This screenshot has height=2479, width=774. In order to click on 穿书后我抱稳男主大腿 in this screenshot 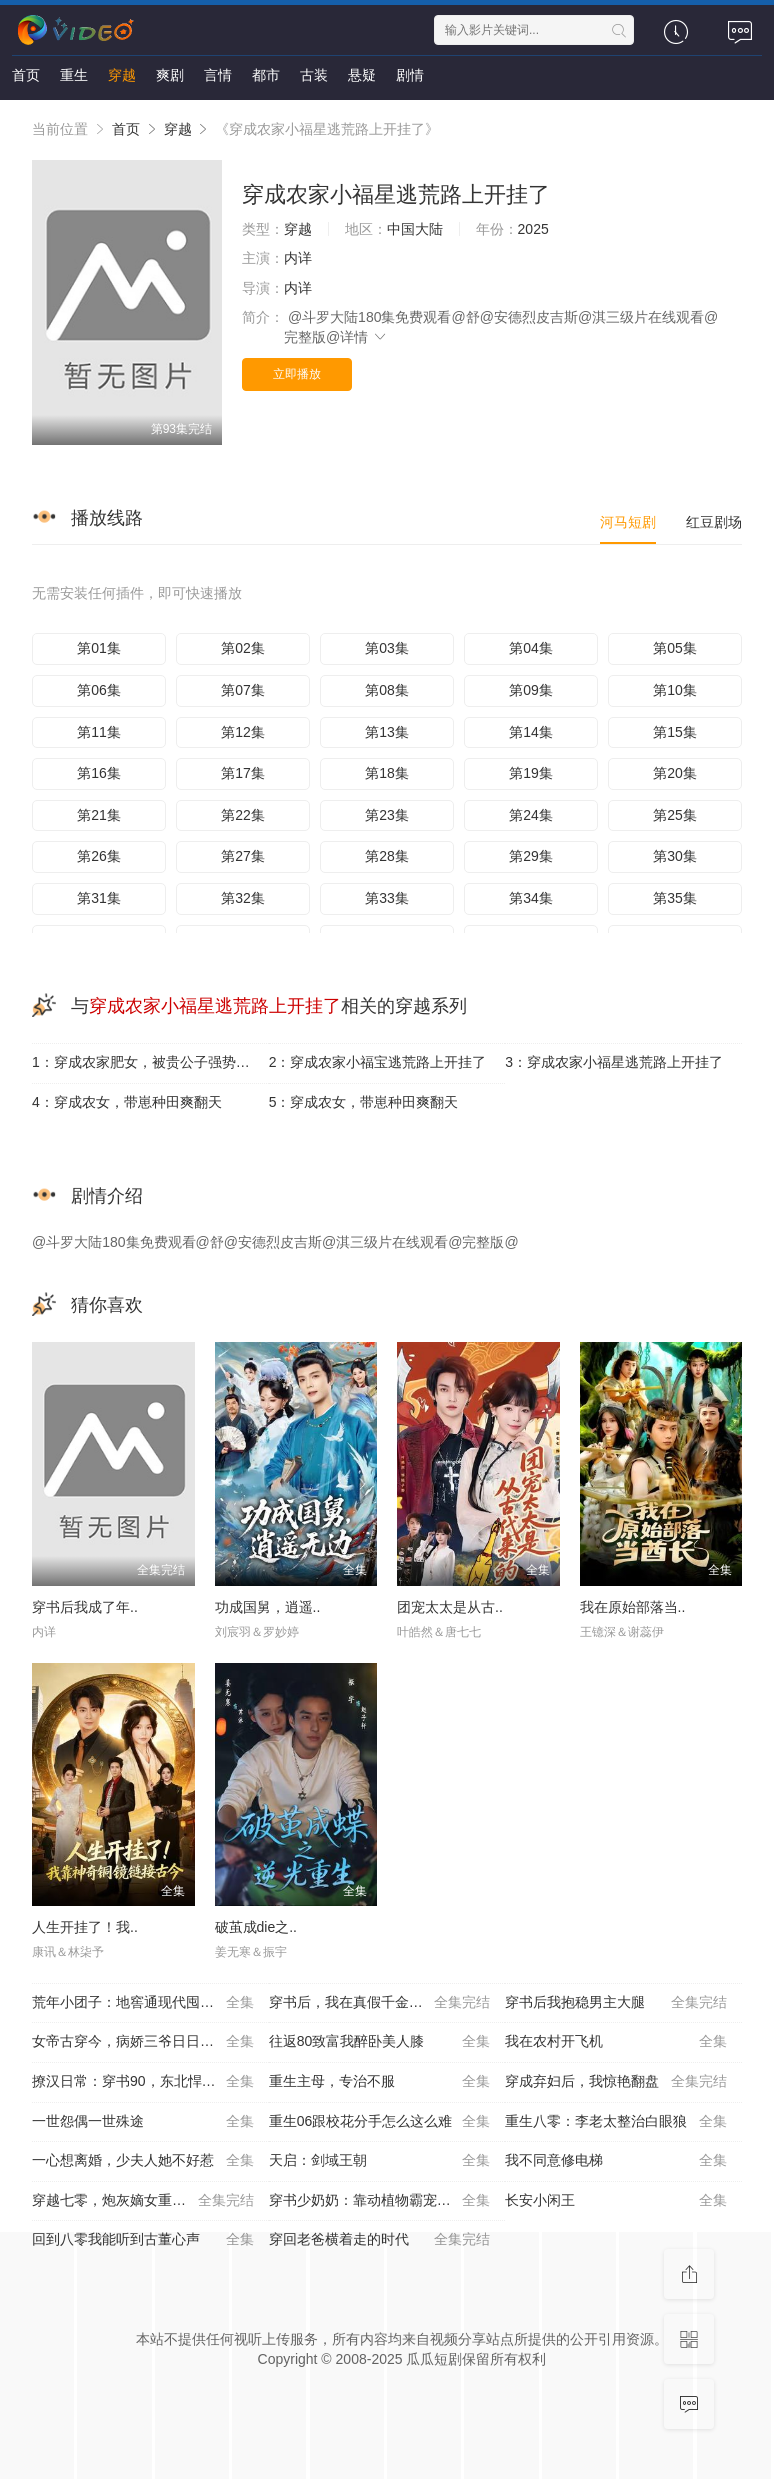, I will do `click(616, 2003)`.